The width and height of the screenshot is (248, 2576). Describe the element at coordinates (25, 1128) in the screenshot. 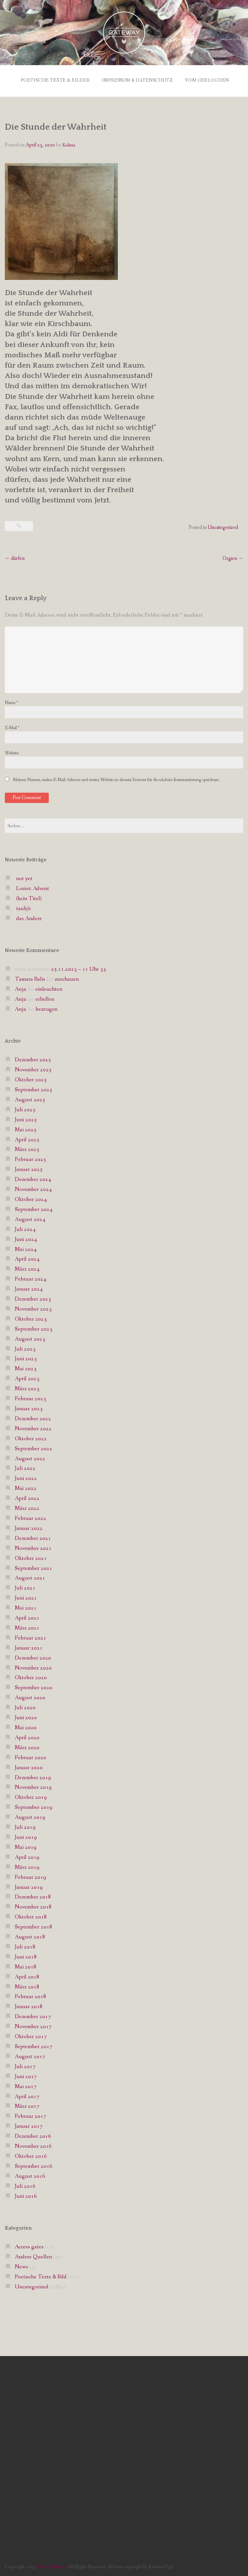

I see `Mai 2025` at that location.